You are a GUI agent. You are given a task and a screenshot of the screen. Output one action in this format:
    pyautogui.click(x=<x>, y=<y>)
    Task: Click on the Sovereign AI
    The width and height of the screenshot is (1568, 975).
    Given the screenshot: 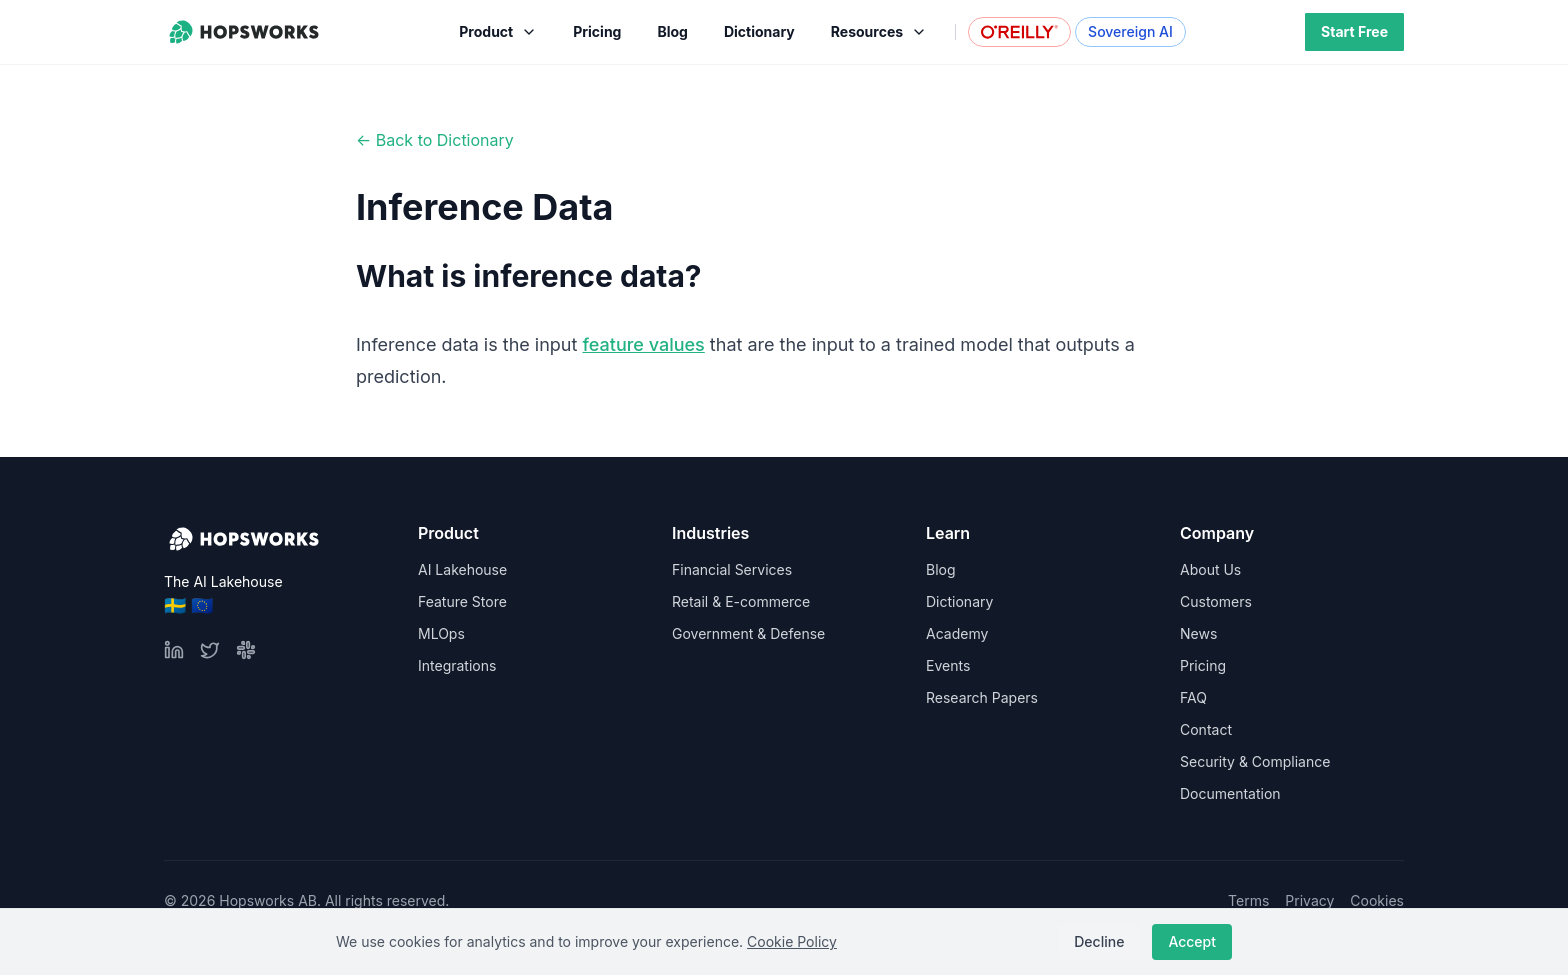 What is the action you would take?
    pyautogui.click(x=1130, y=31)
    